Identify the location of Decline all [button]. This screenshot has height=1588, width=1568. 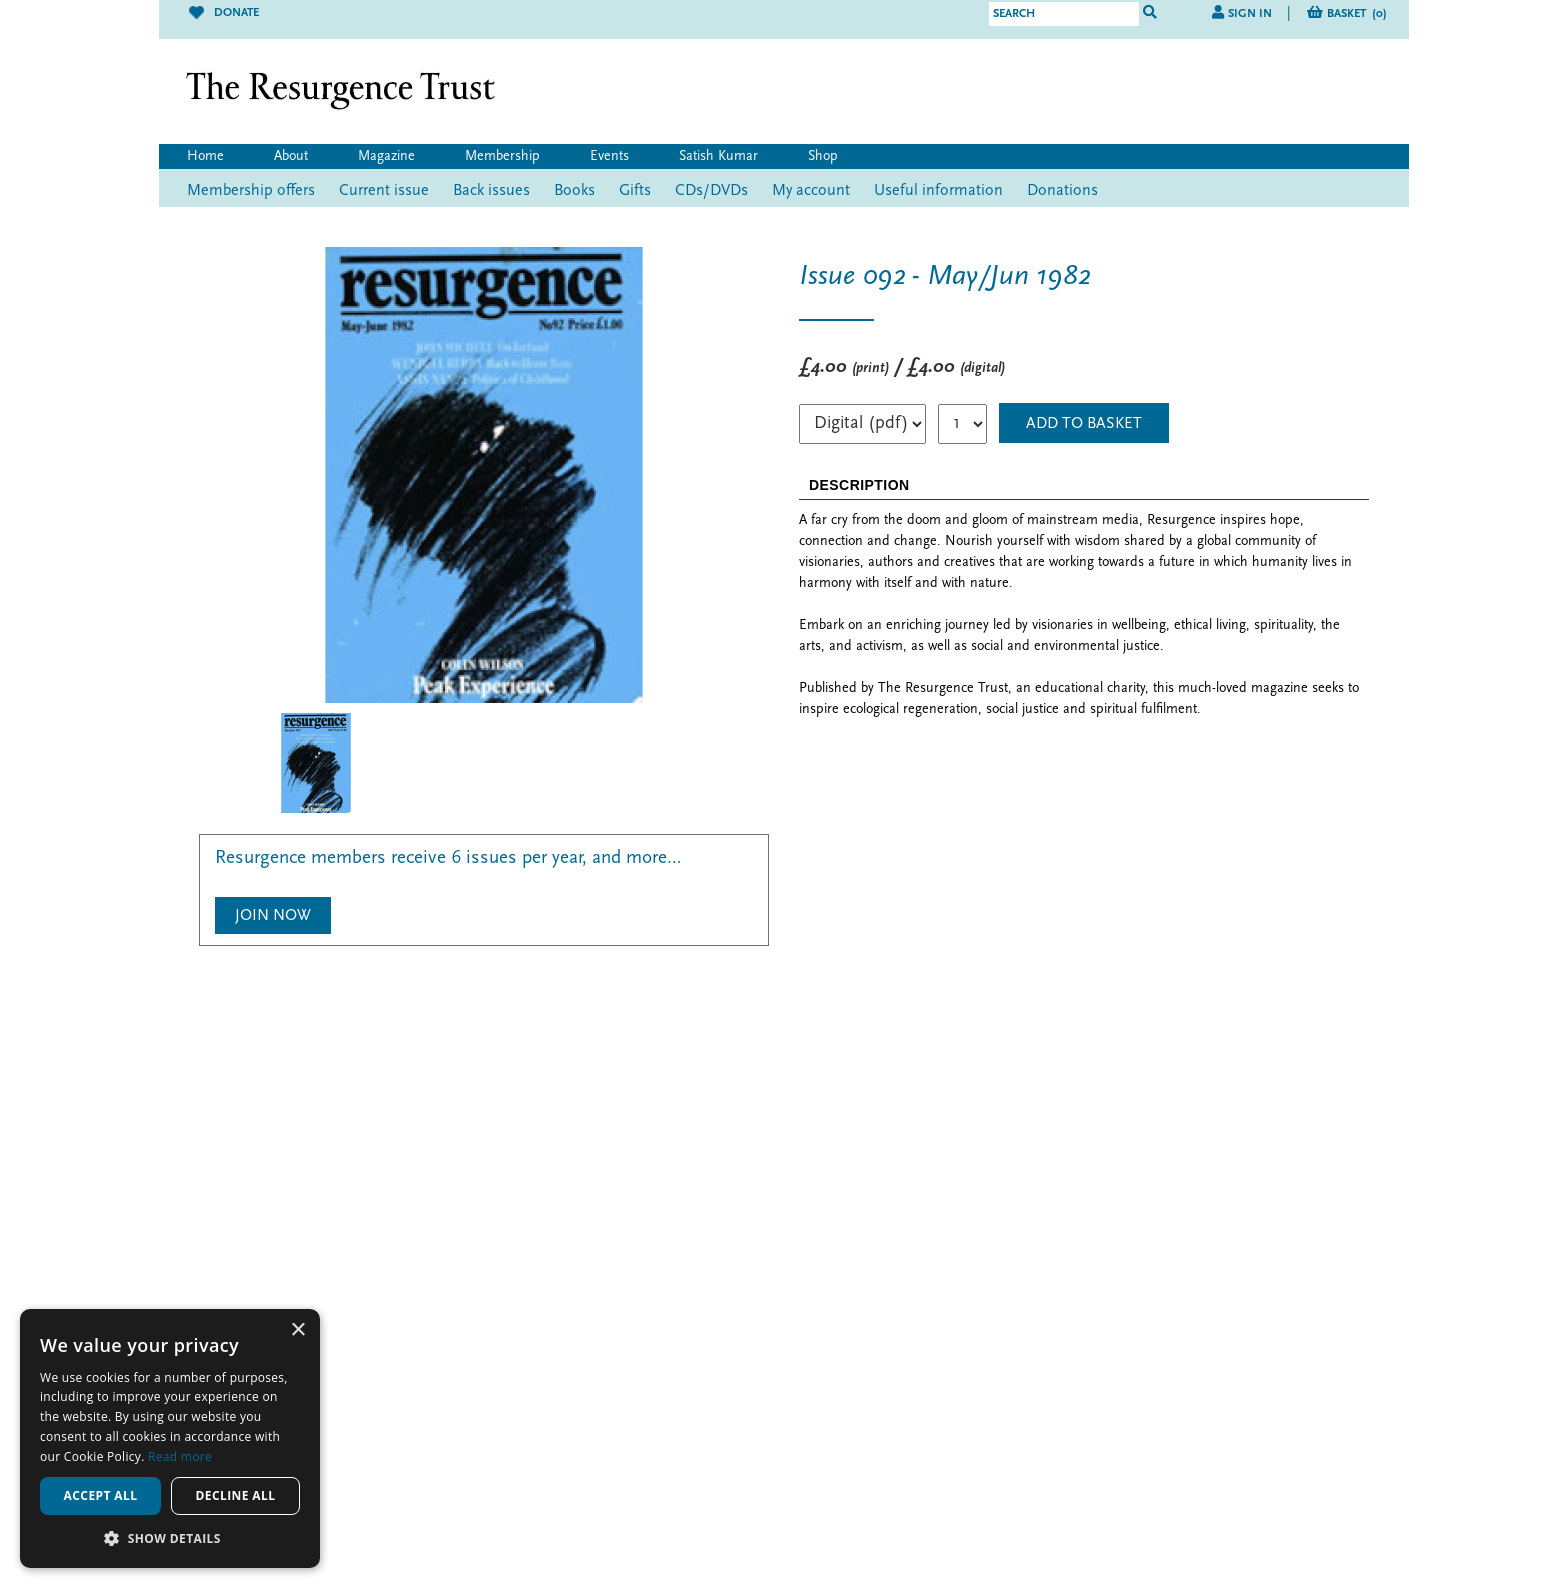
(236, 1495).